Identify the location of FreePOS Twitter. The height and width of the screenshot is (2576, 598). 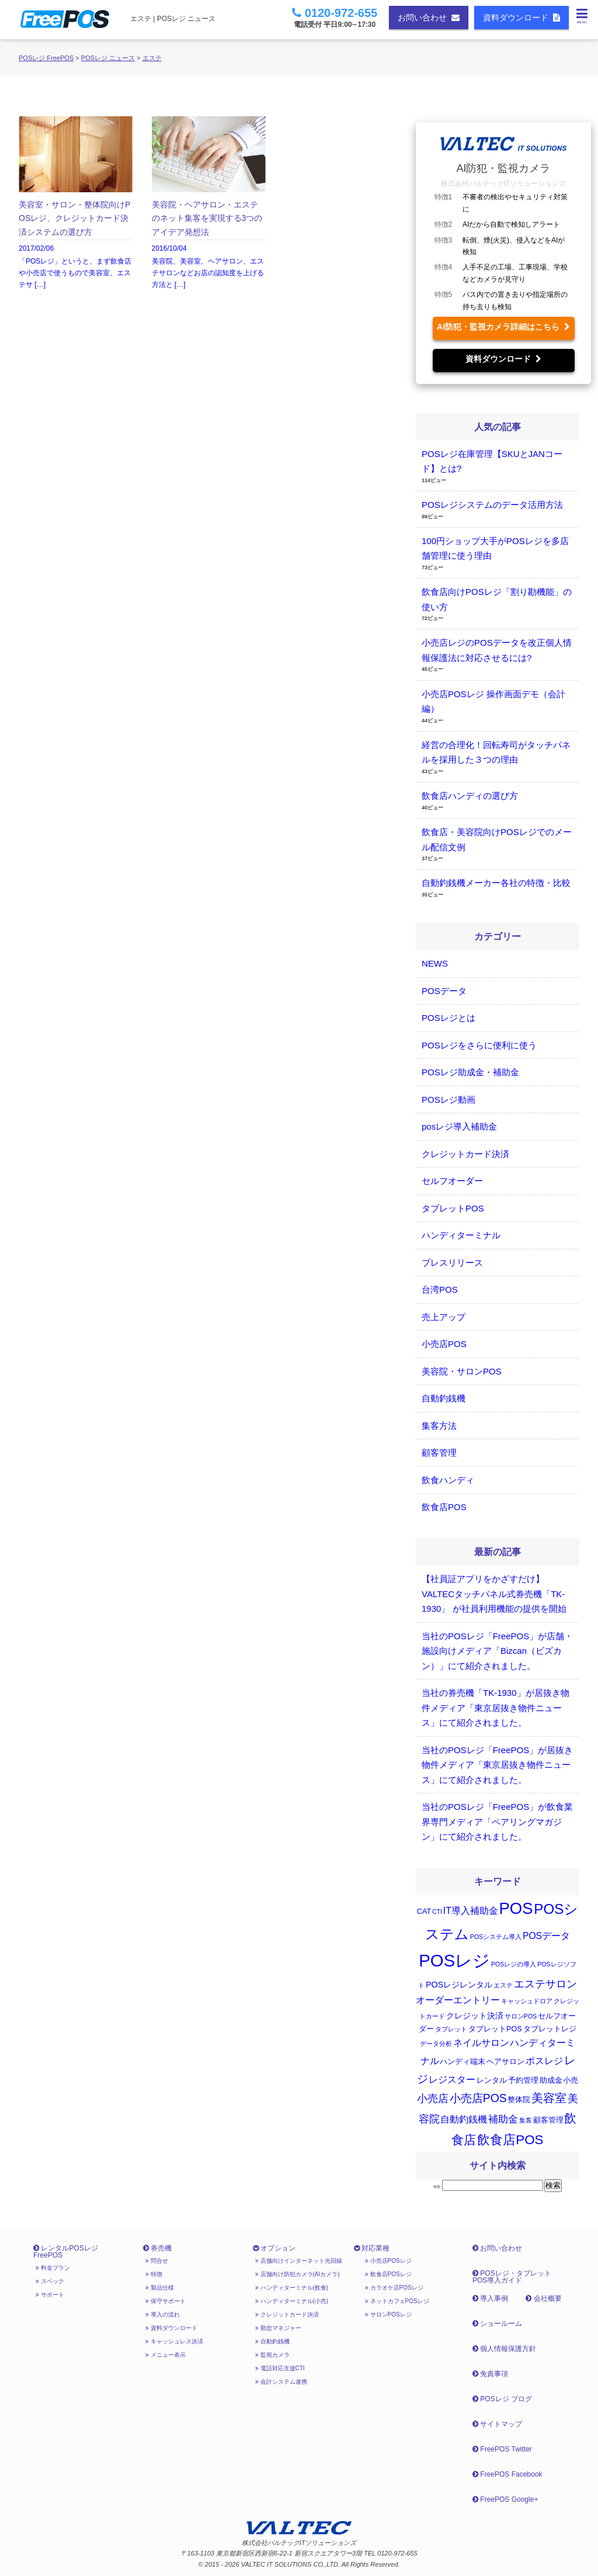
(502, 2449).